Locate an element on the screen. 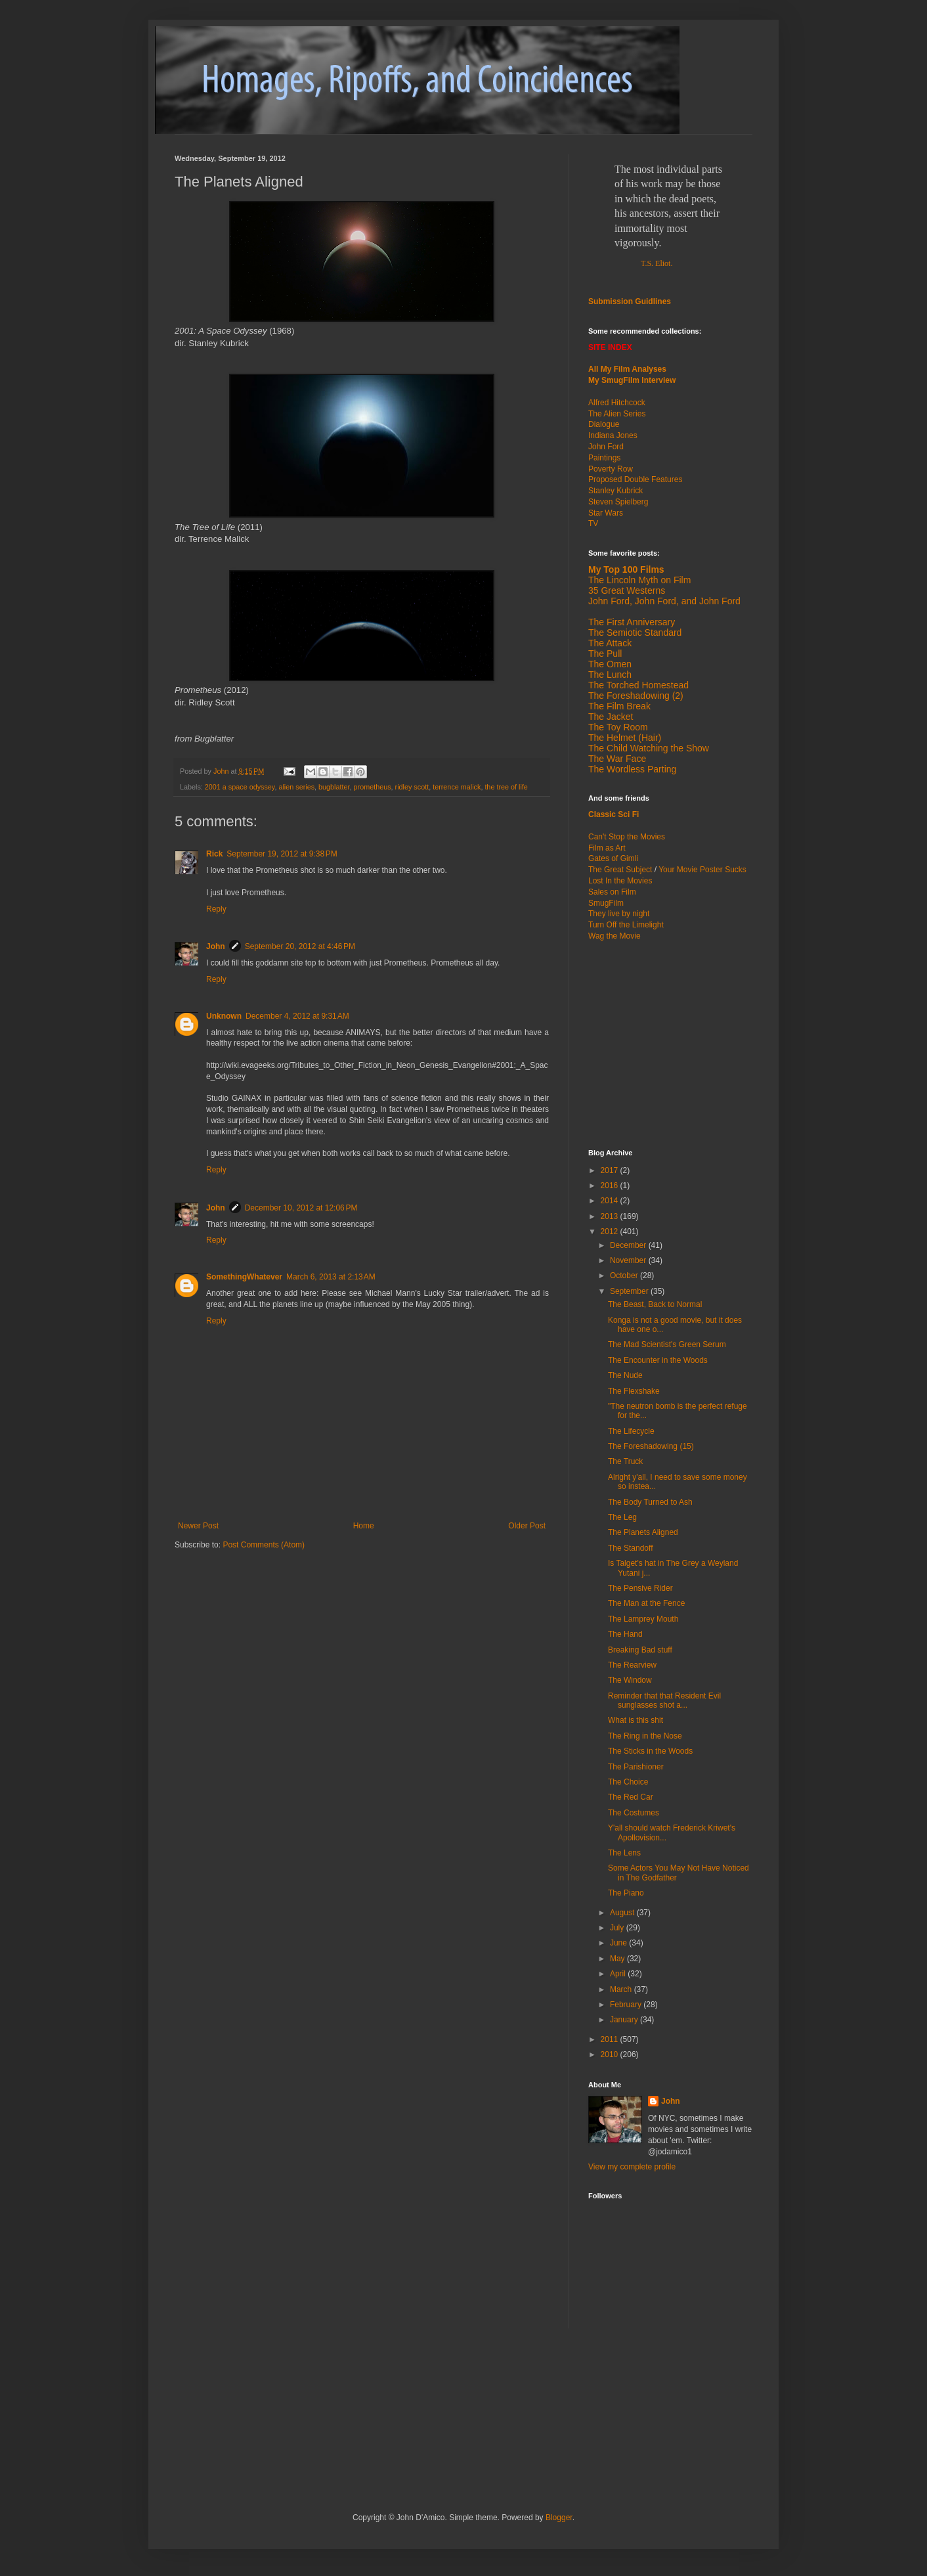  The Great Subject is located at coordinates (620, 869).